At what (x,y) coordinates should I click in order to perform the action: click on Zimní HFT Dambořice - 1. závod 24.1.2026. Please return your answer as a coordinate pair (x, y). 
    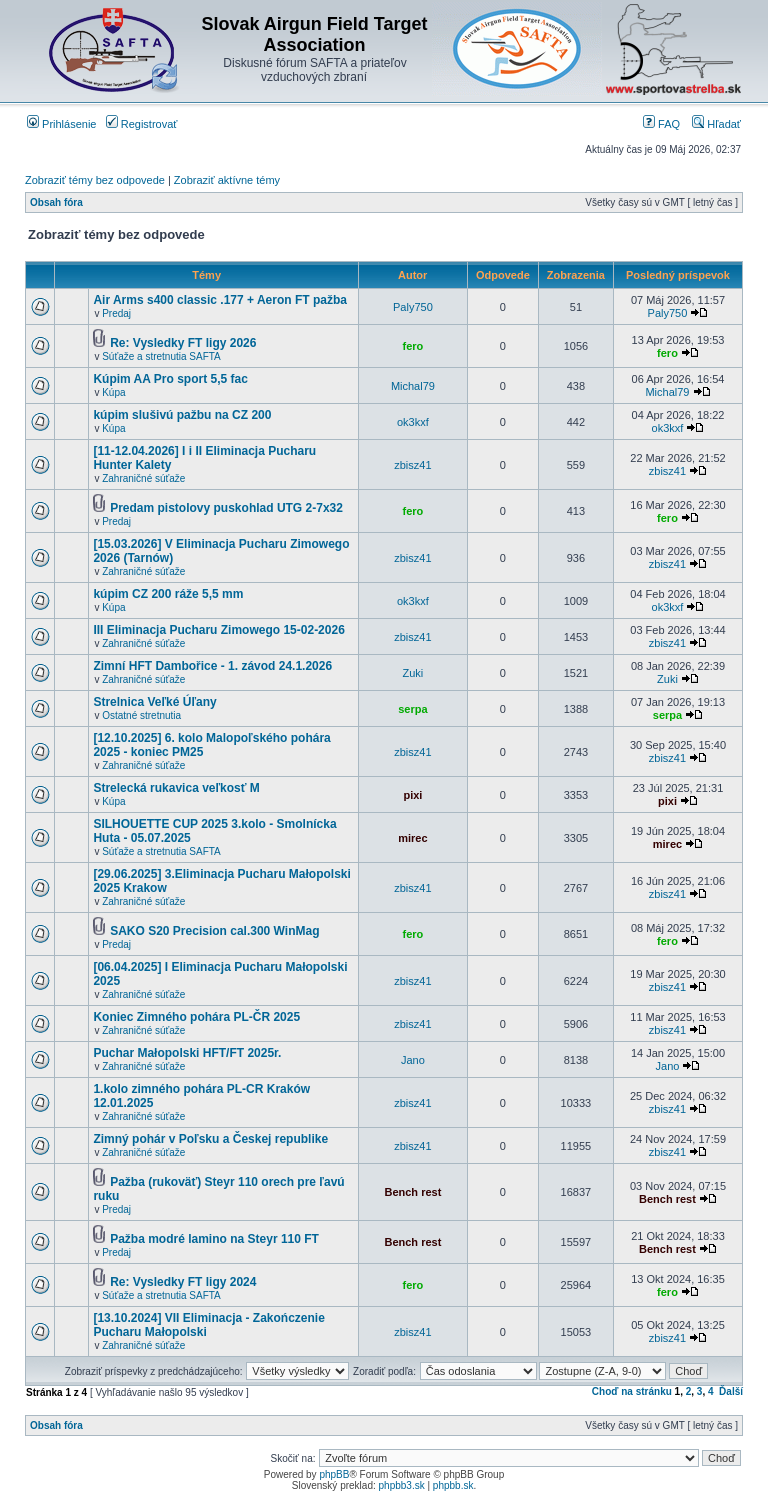
    Looking at the image, I should click on (212, 666).